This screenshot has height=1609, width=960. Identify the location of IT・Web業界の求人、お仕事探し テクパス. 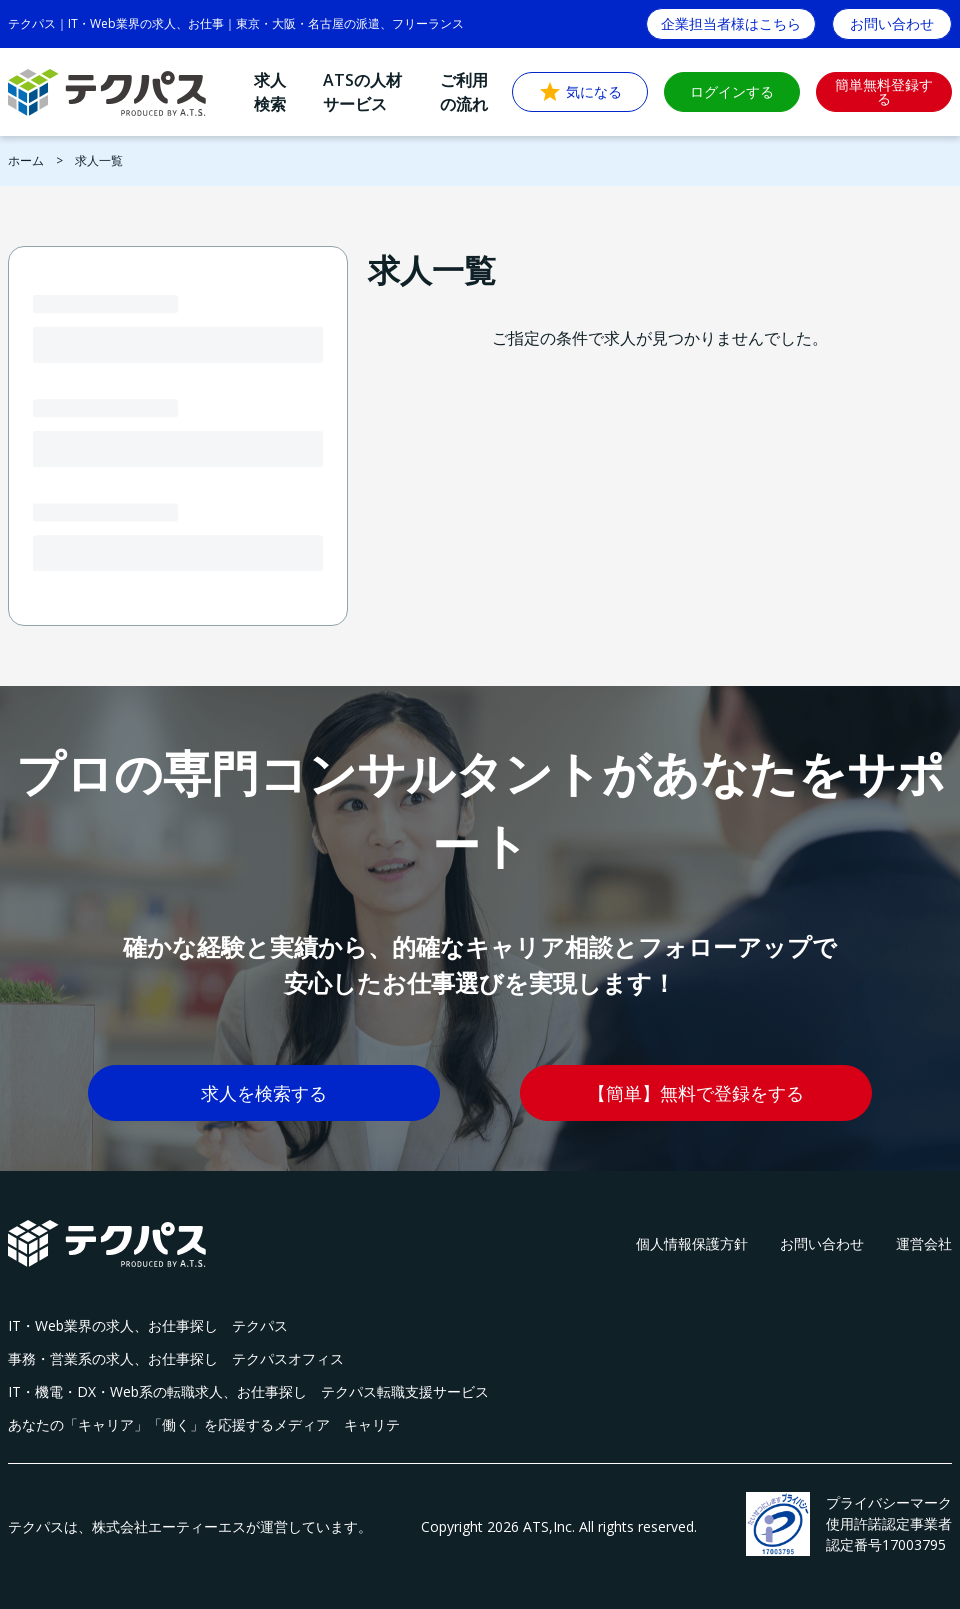
(148, 1325).